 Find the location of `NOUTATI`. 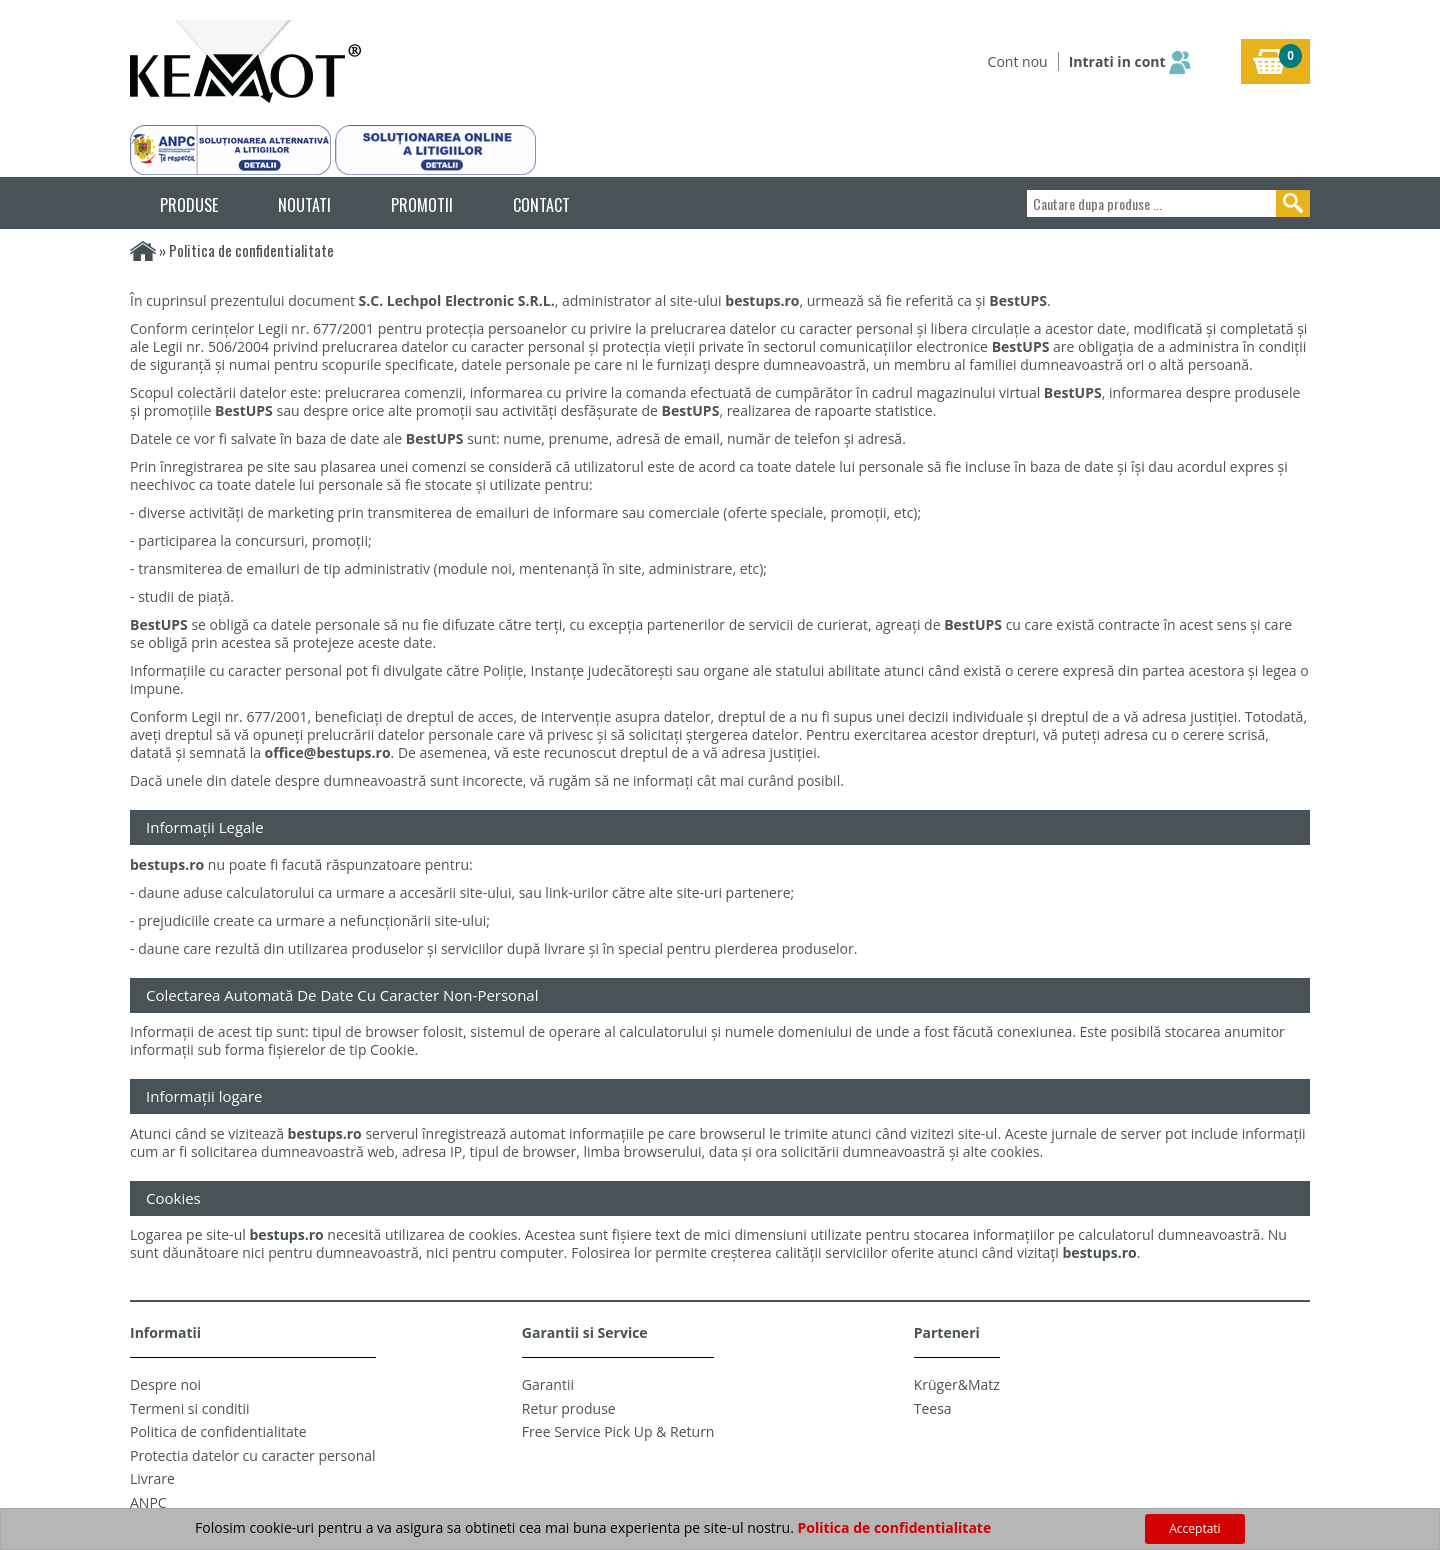

NOUTATI is located at coordinates (304, 205).